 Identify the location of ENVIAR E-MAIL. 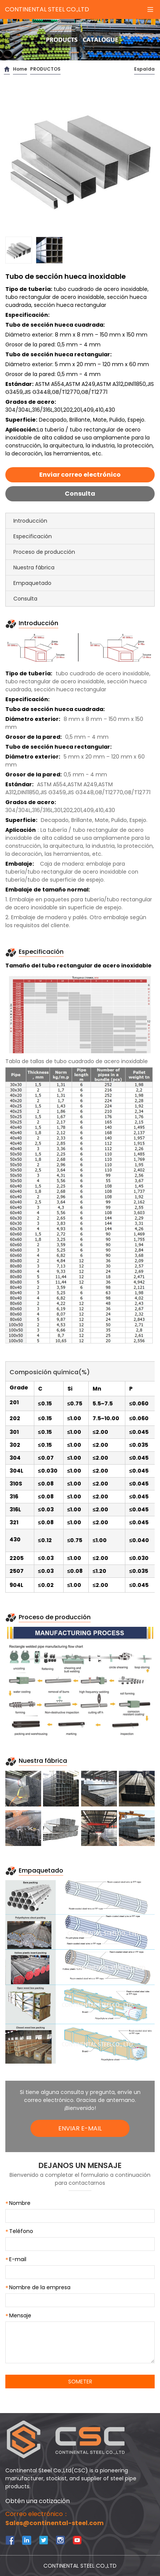
(80, 2128).